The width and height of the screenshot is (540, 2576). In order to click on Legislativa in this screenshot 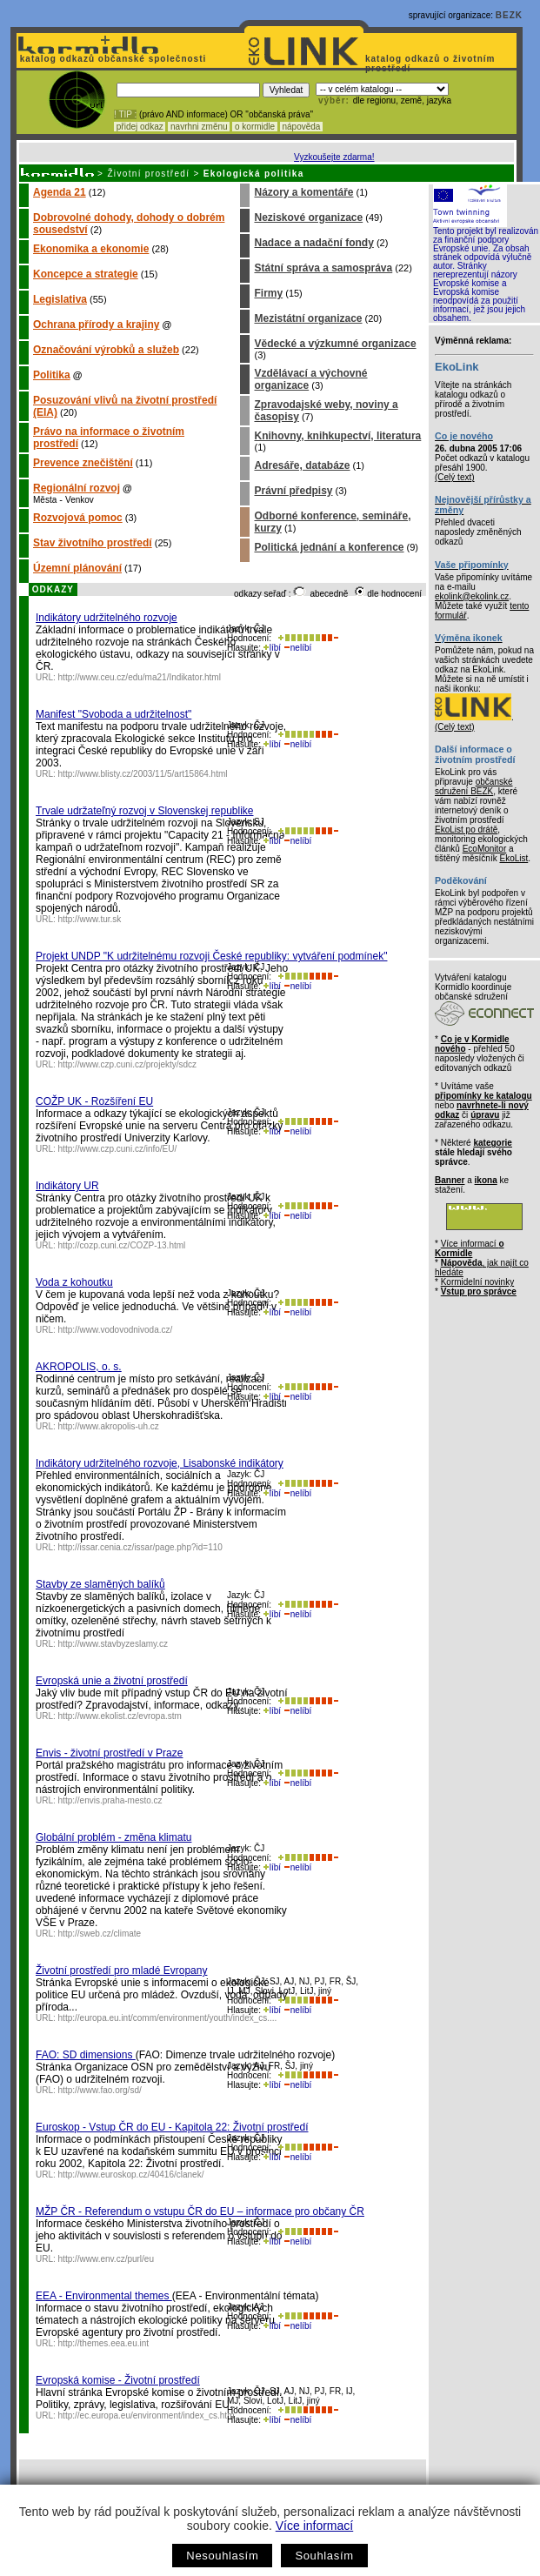, I will do `click(60, 299)`.